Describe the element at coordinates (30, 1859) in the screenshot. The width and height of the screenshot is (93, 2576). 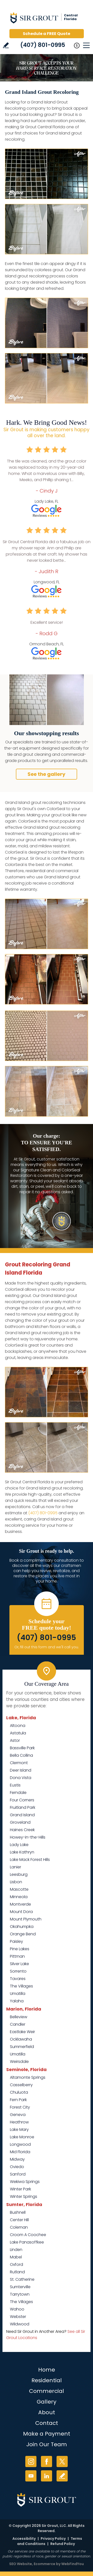
I see `Lake Mack Forest Hills` at that location.